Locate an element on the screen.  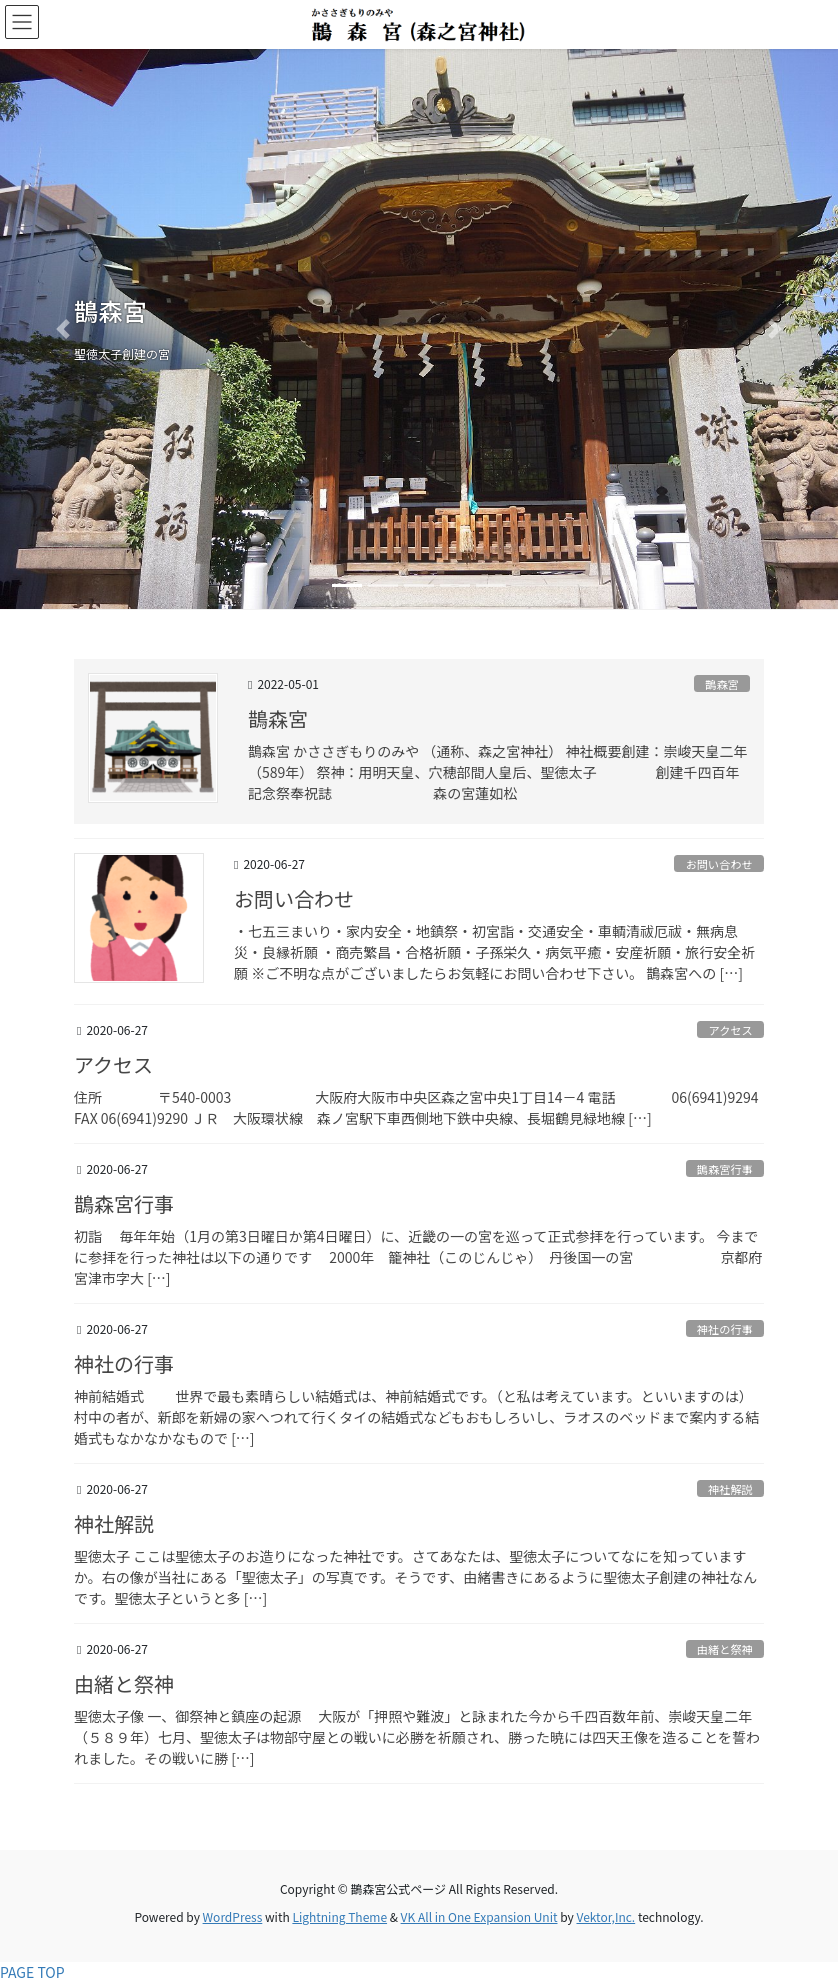
PAGE TOP is located at coordinates (32, 1972).